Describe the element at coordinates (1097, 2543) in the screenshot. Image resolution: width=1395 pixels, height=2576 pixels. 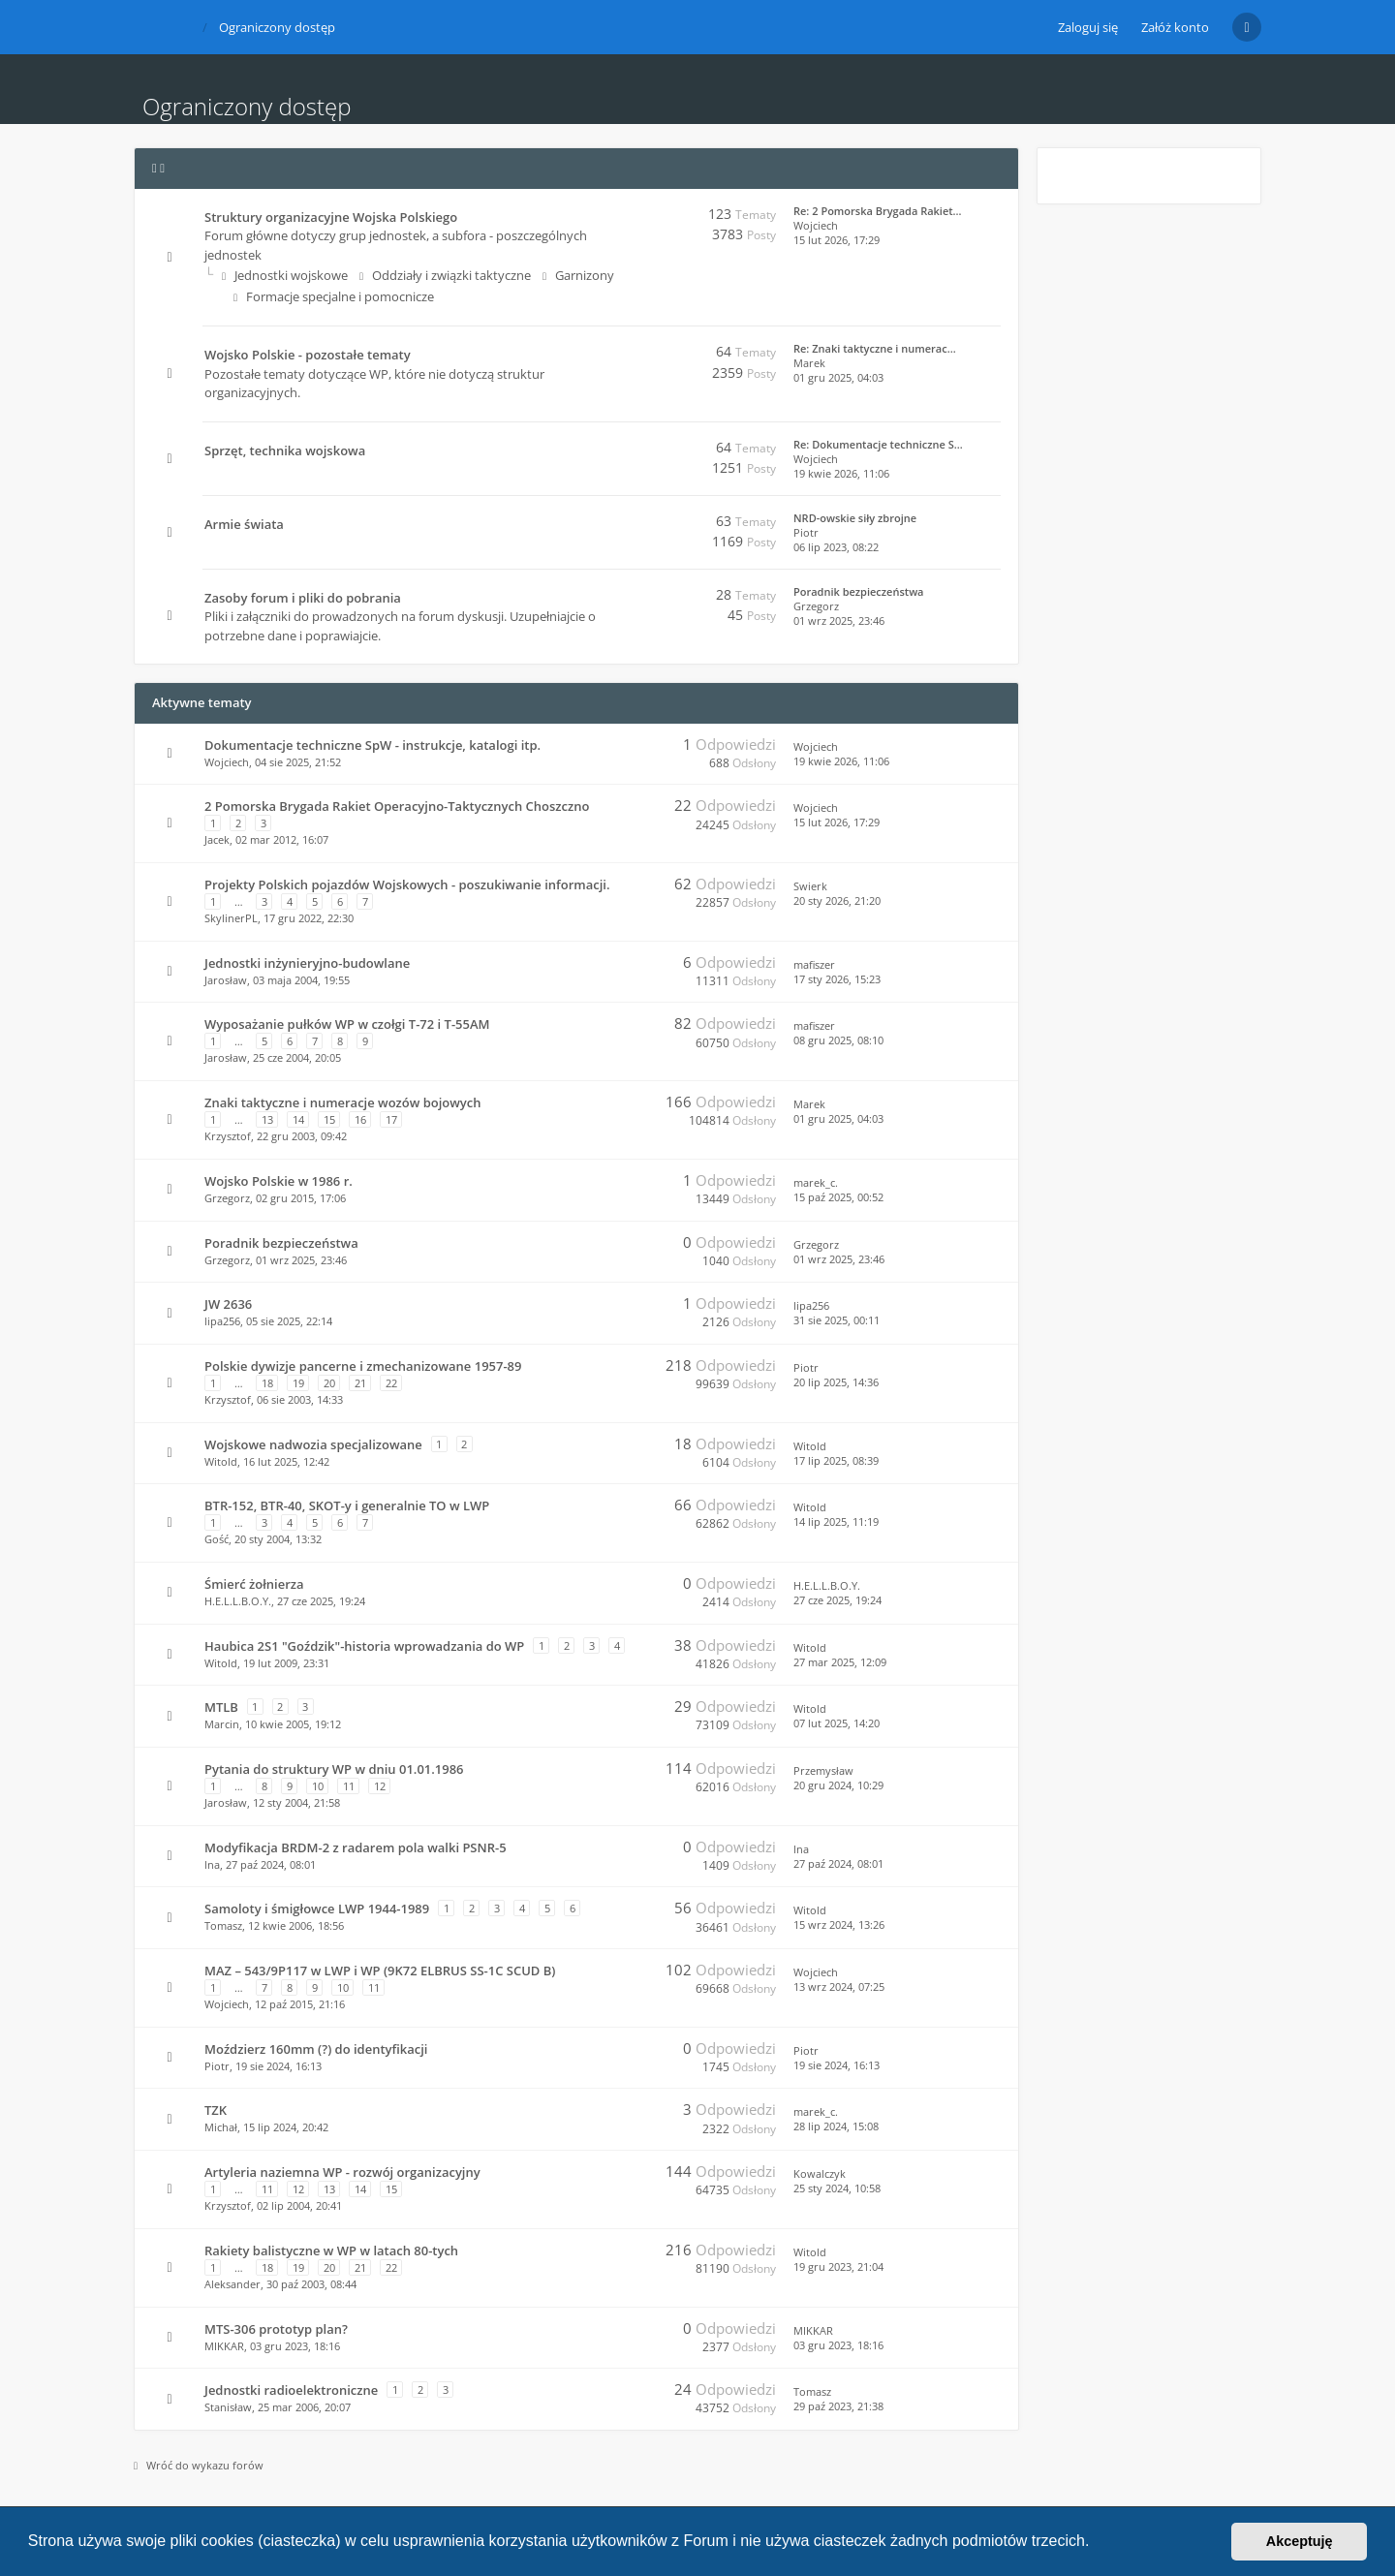
I see `[button]` at that location.